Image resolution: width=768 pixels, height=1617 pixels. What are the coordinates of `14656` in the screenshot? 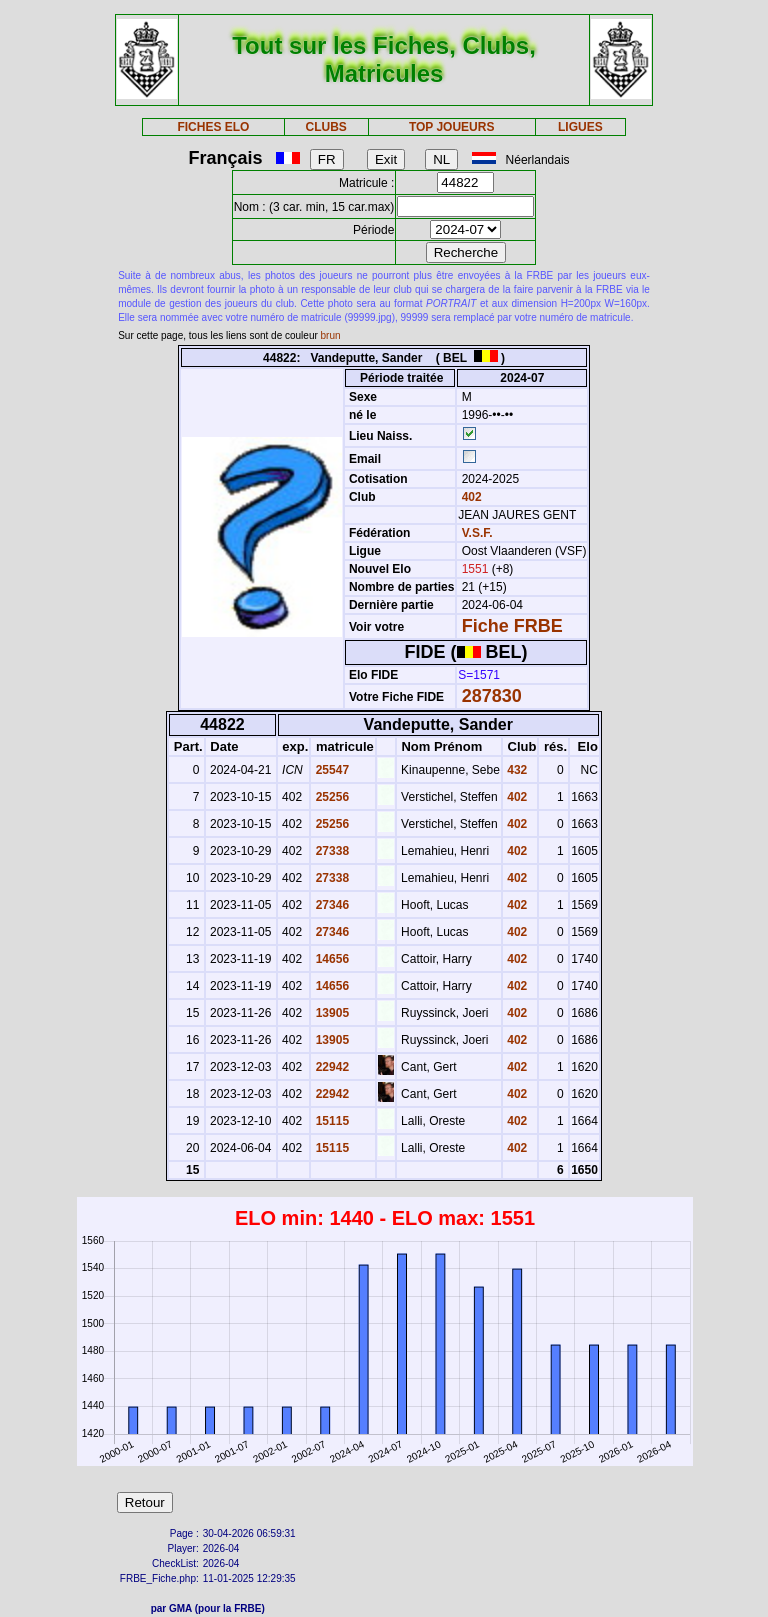 It's located at (330, 959).